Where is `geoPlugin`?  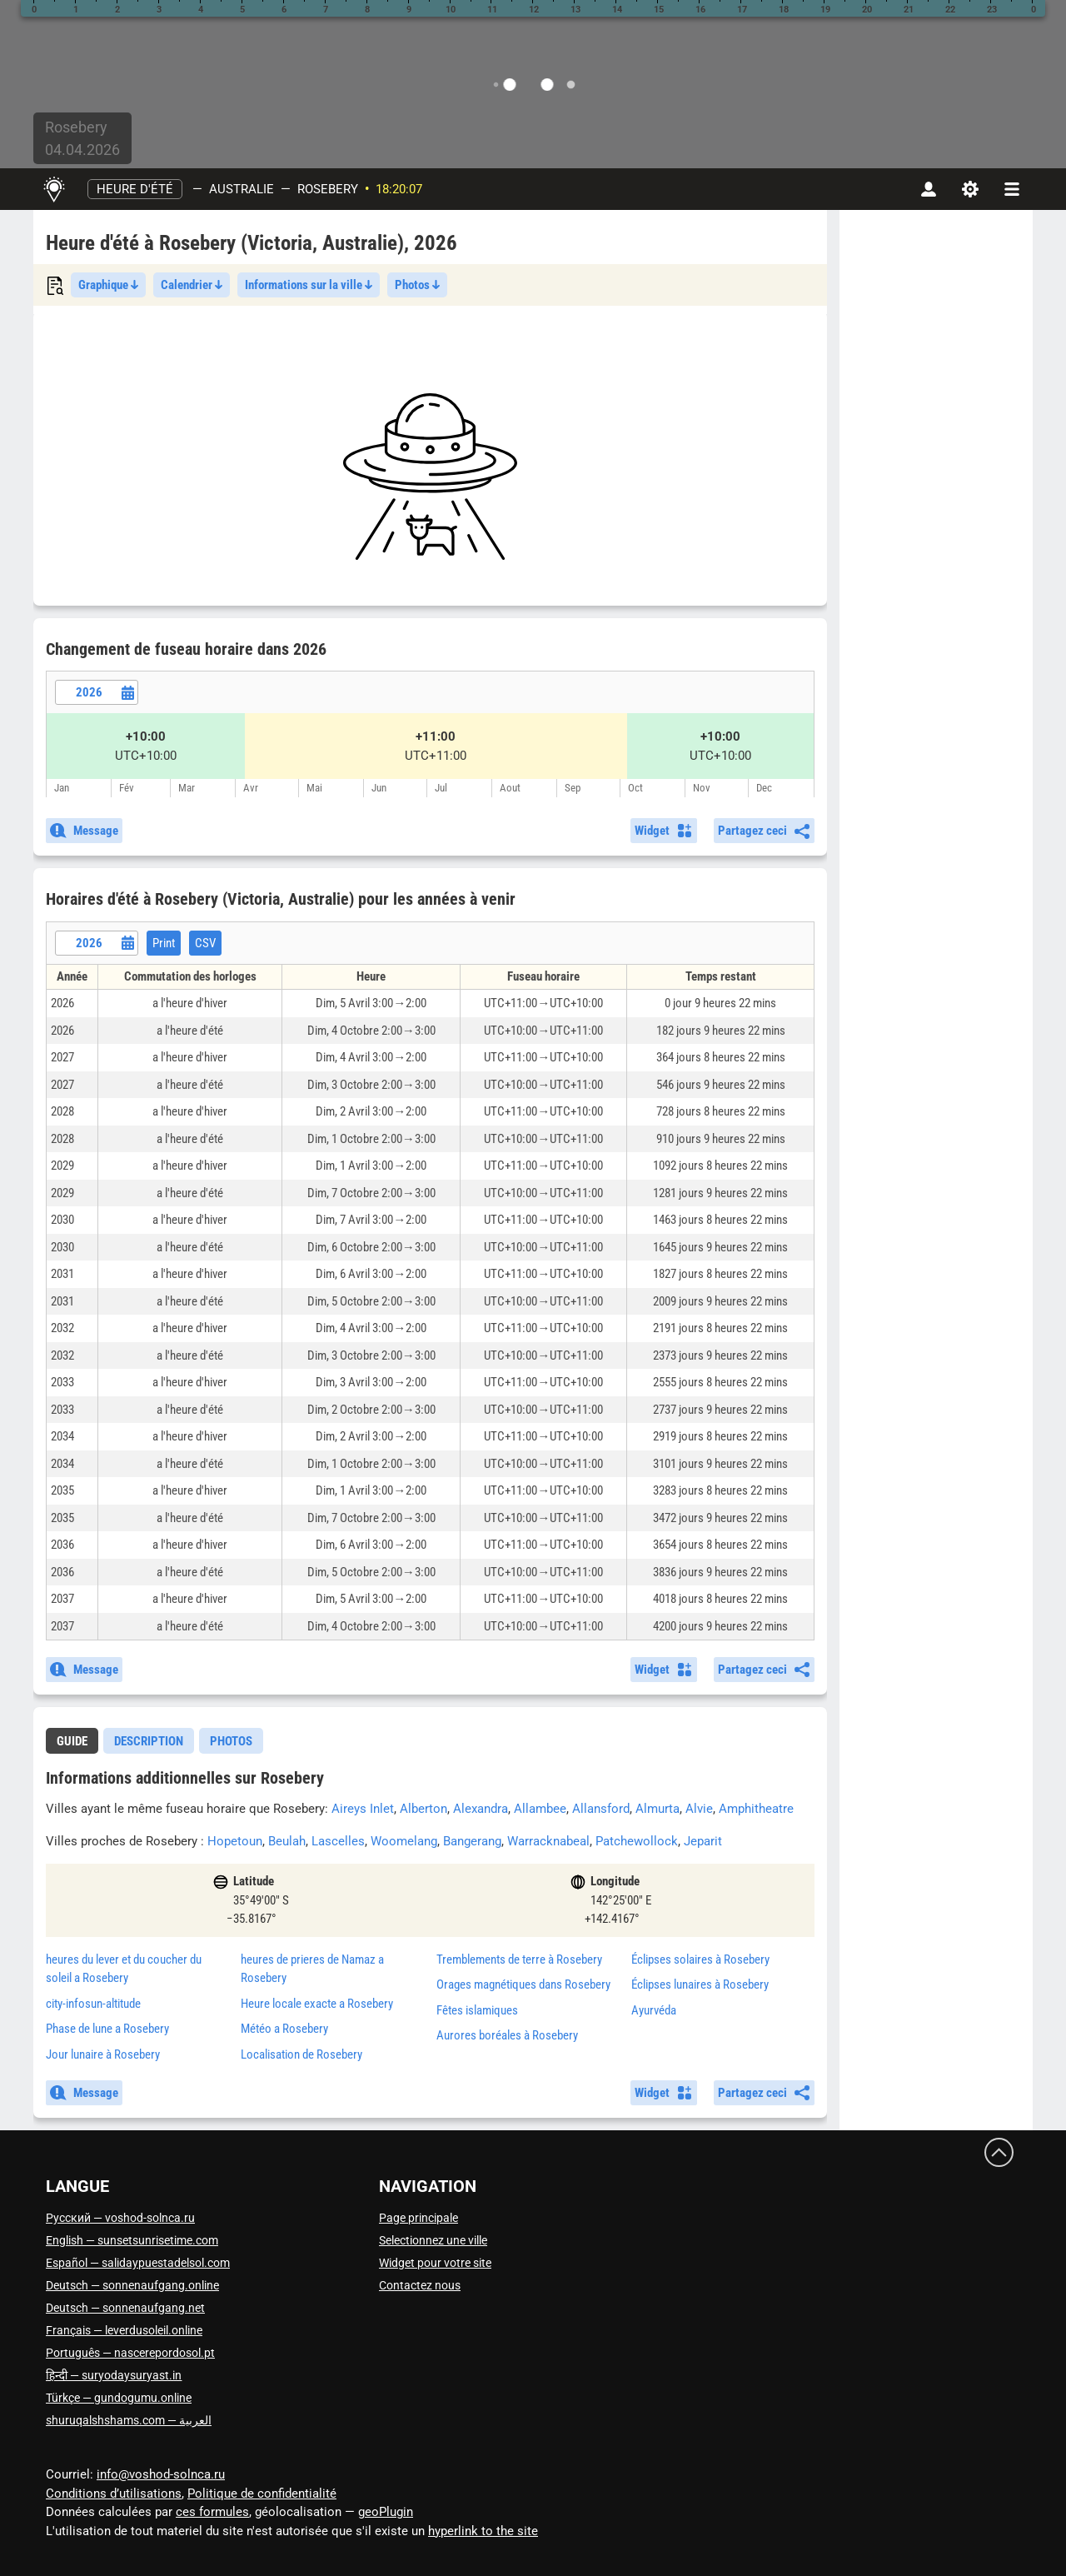
geoPlugin is located at coordinates (385, 2511).